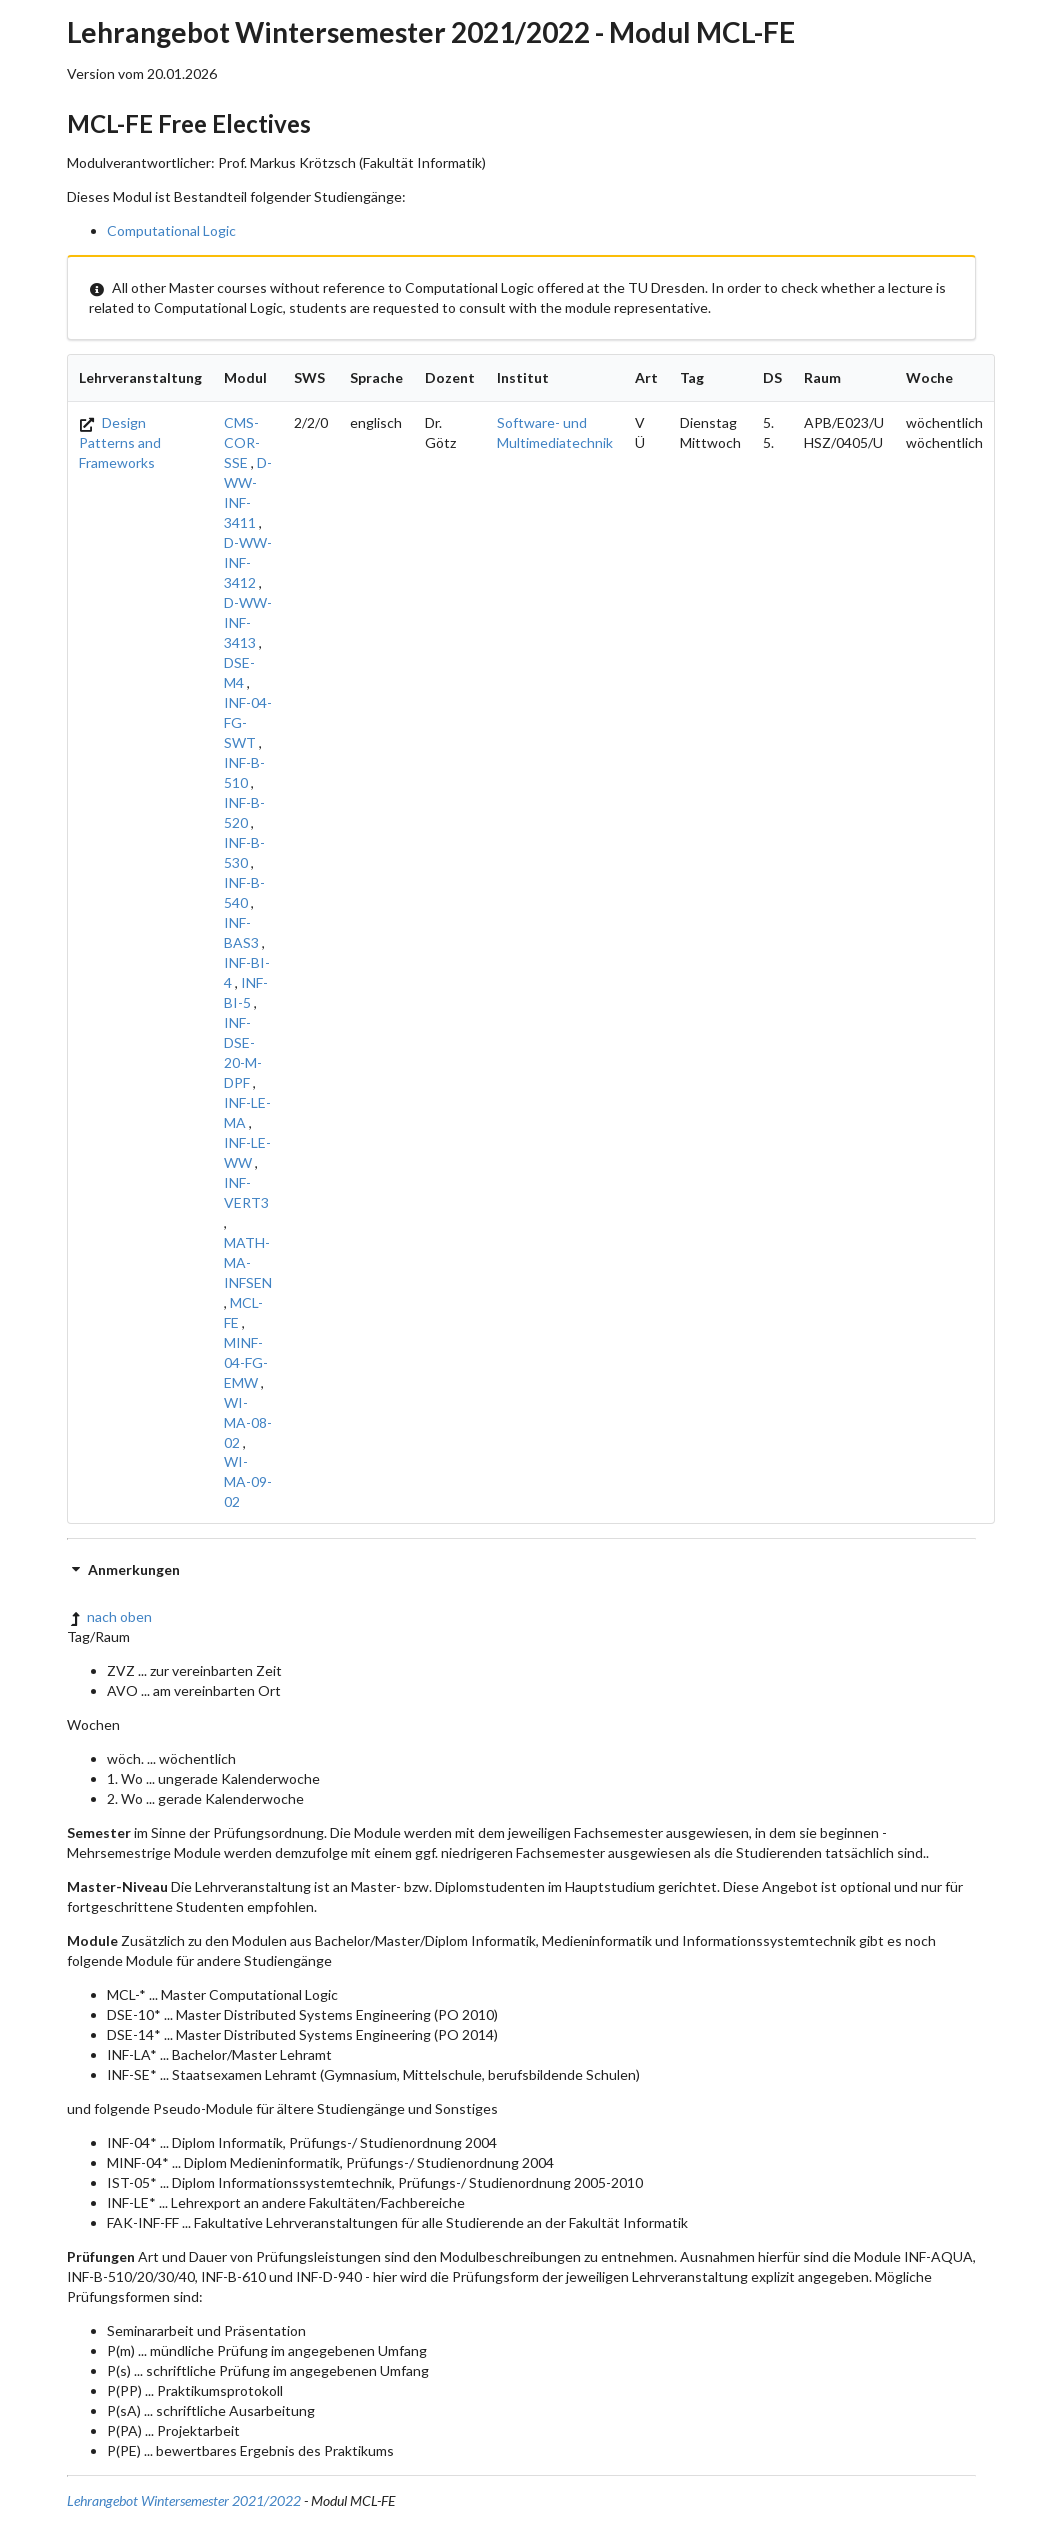 Image resolution: width=1043 pixels, height=2539 pixels. Describe the element at coordinates (248, 1262) in the screenshot. I see `MATH-MA-INFSEN` at that location.